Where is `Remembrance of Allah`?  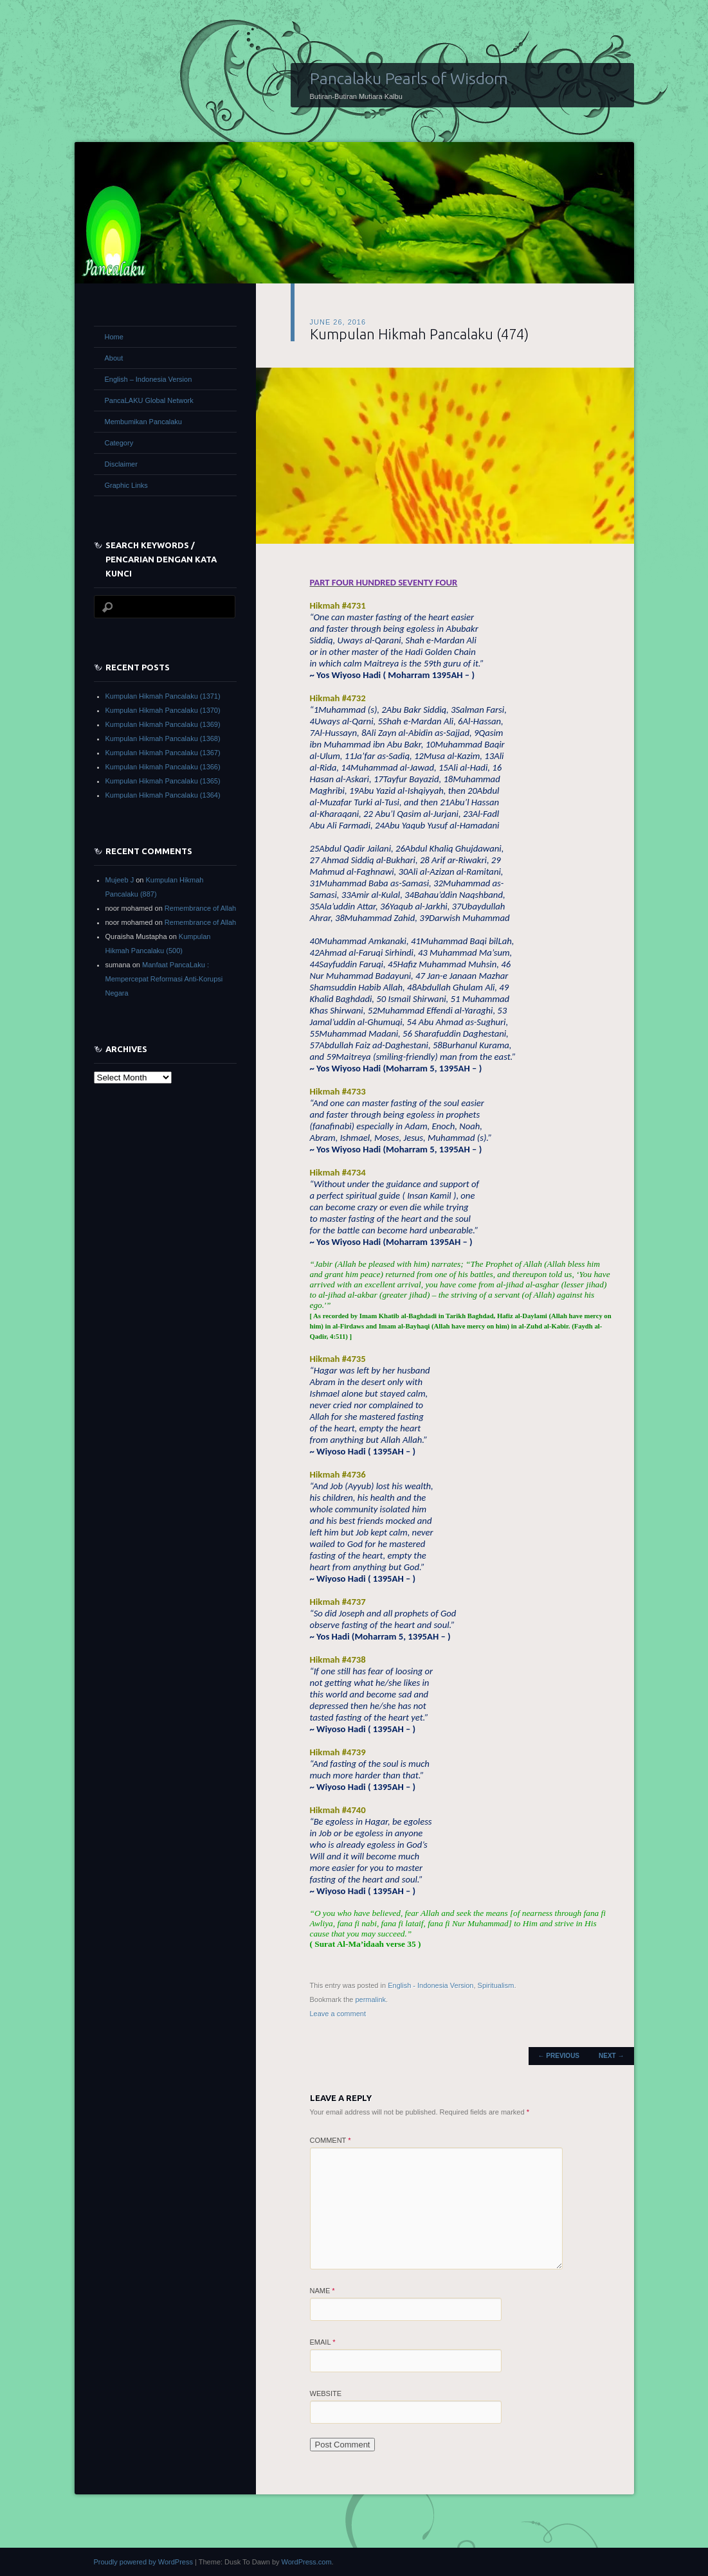 Remembrance of Allah is located at coordinates (200, 908).